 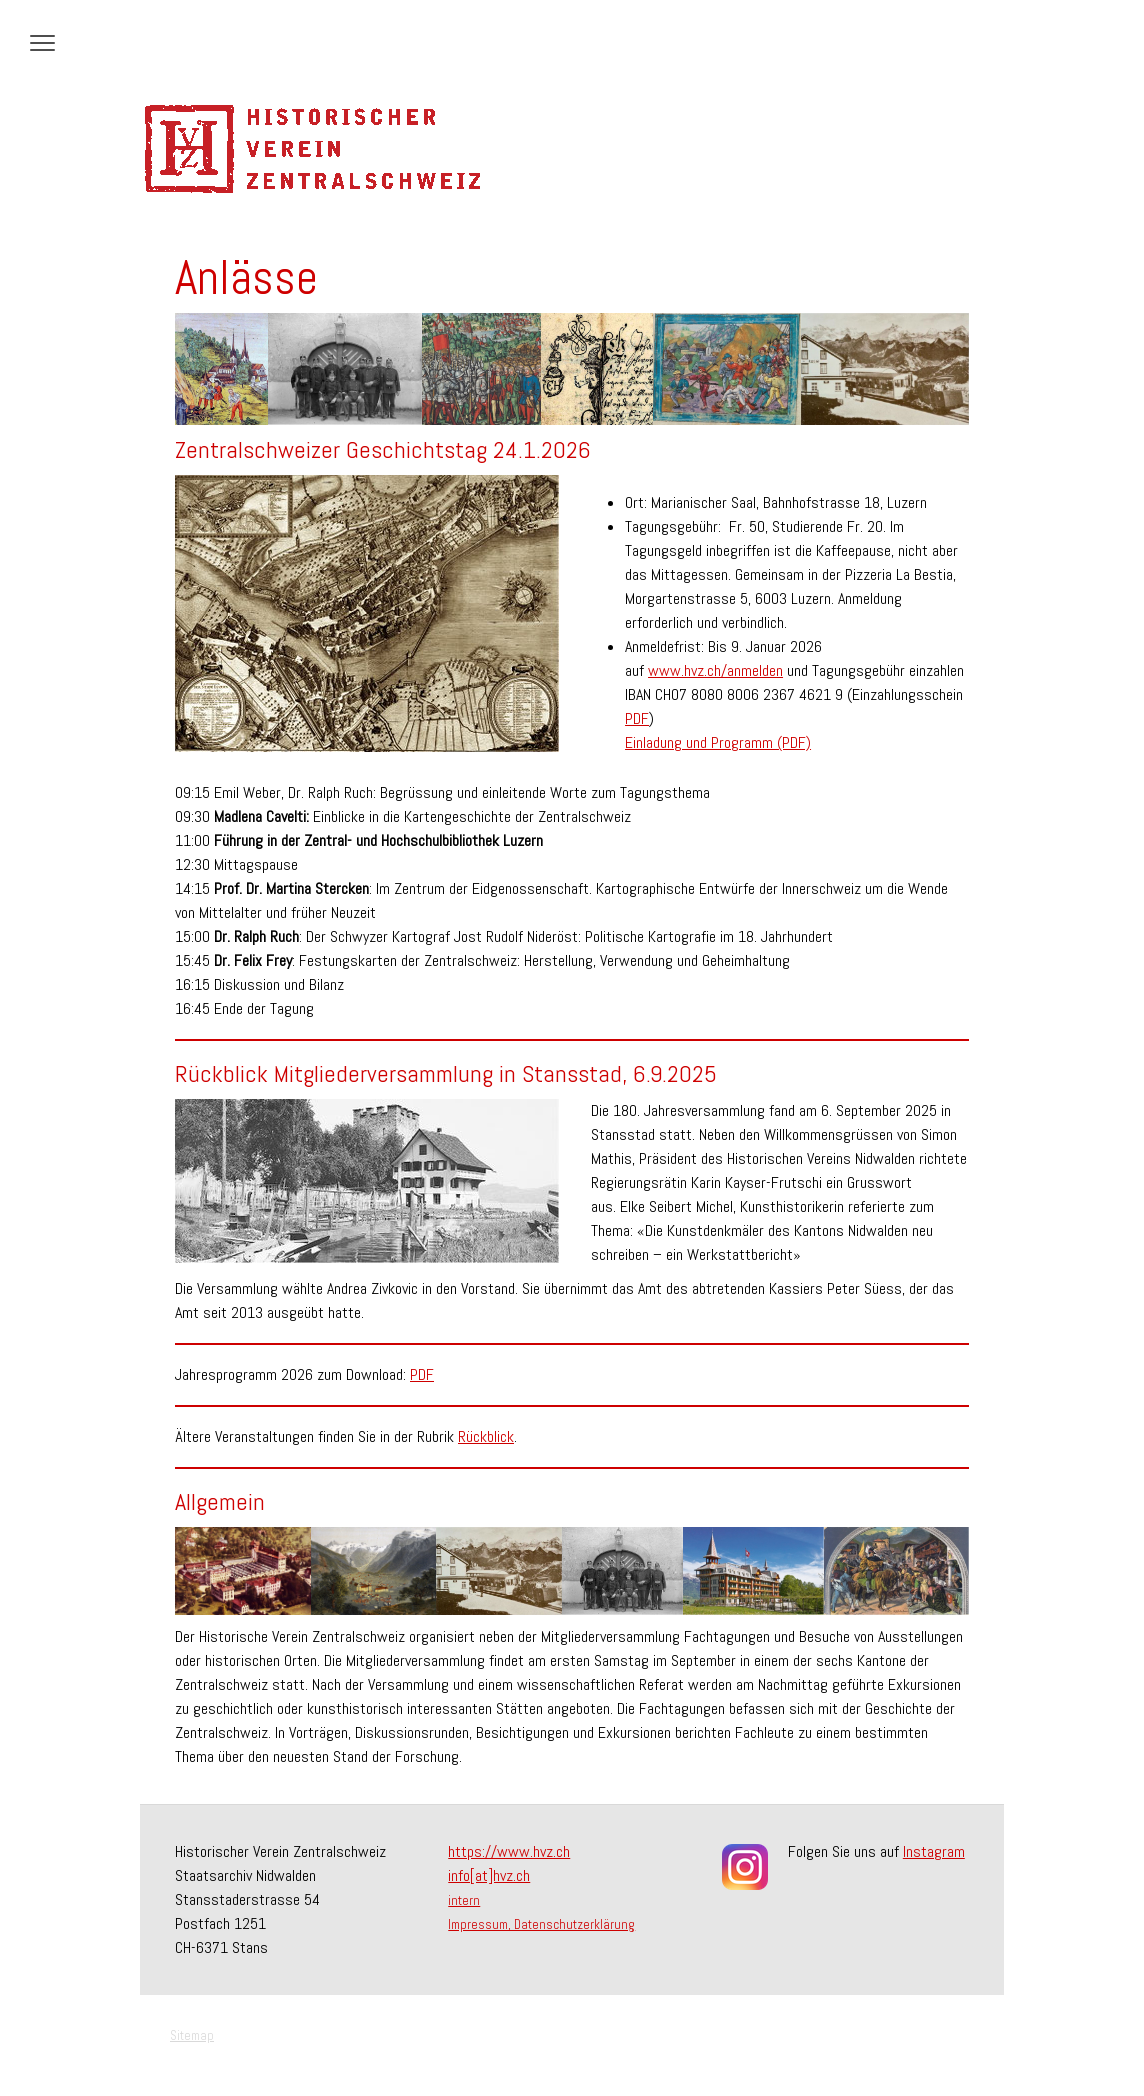 What do you see at coordinates (637, 718) in the screenshot?
I see `PDF` at bounding box center [637, 718].